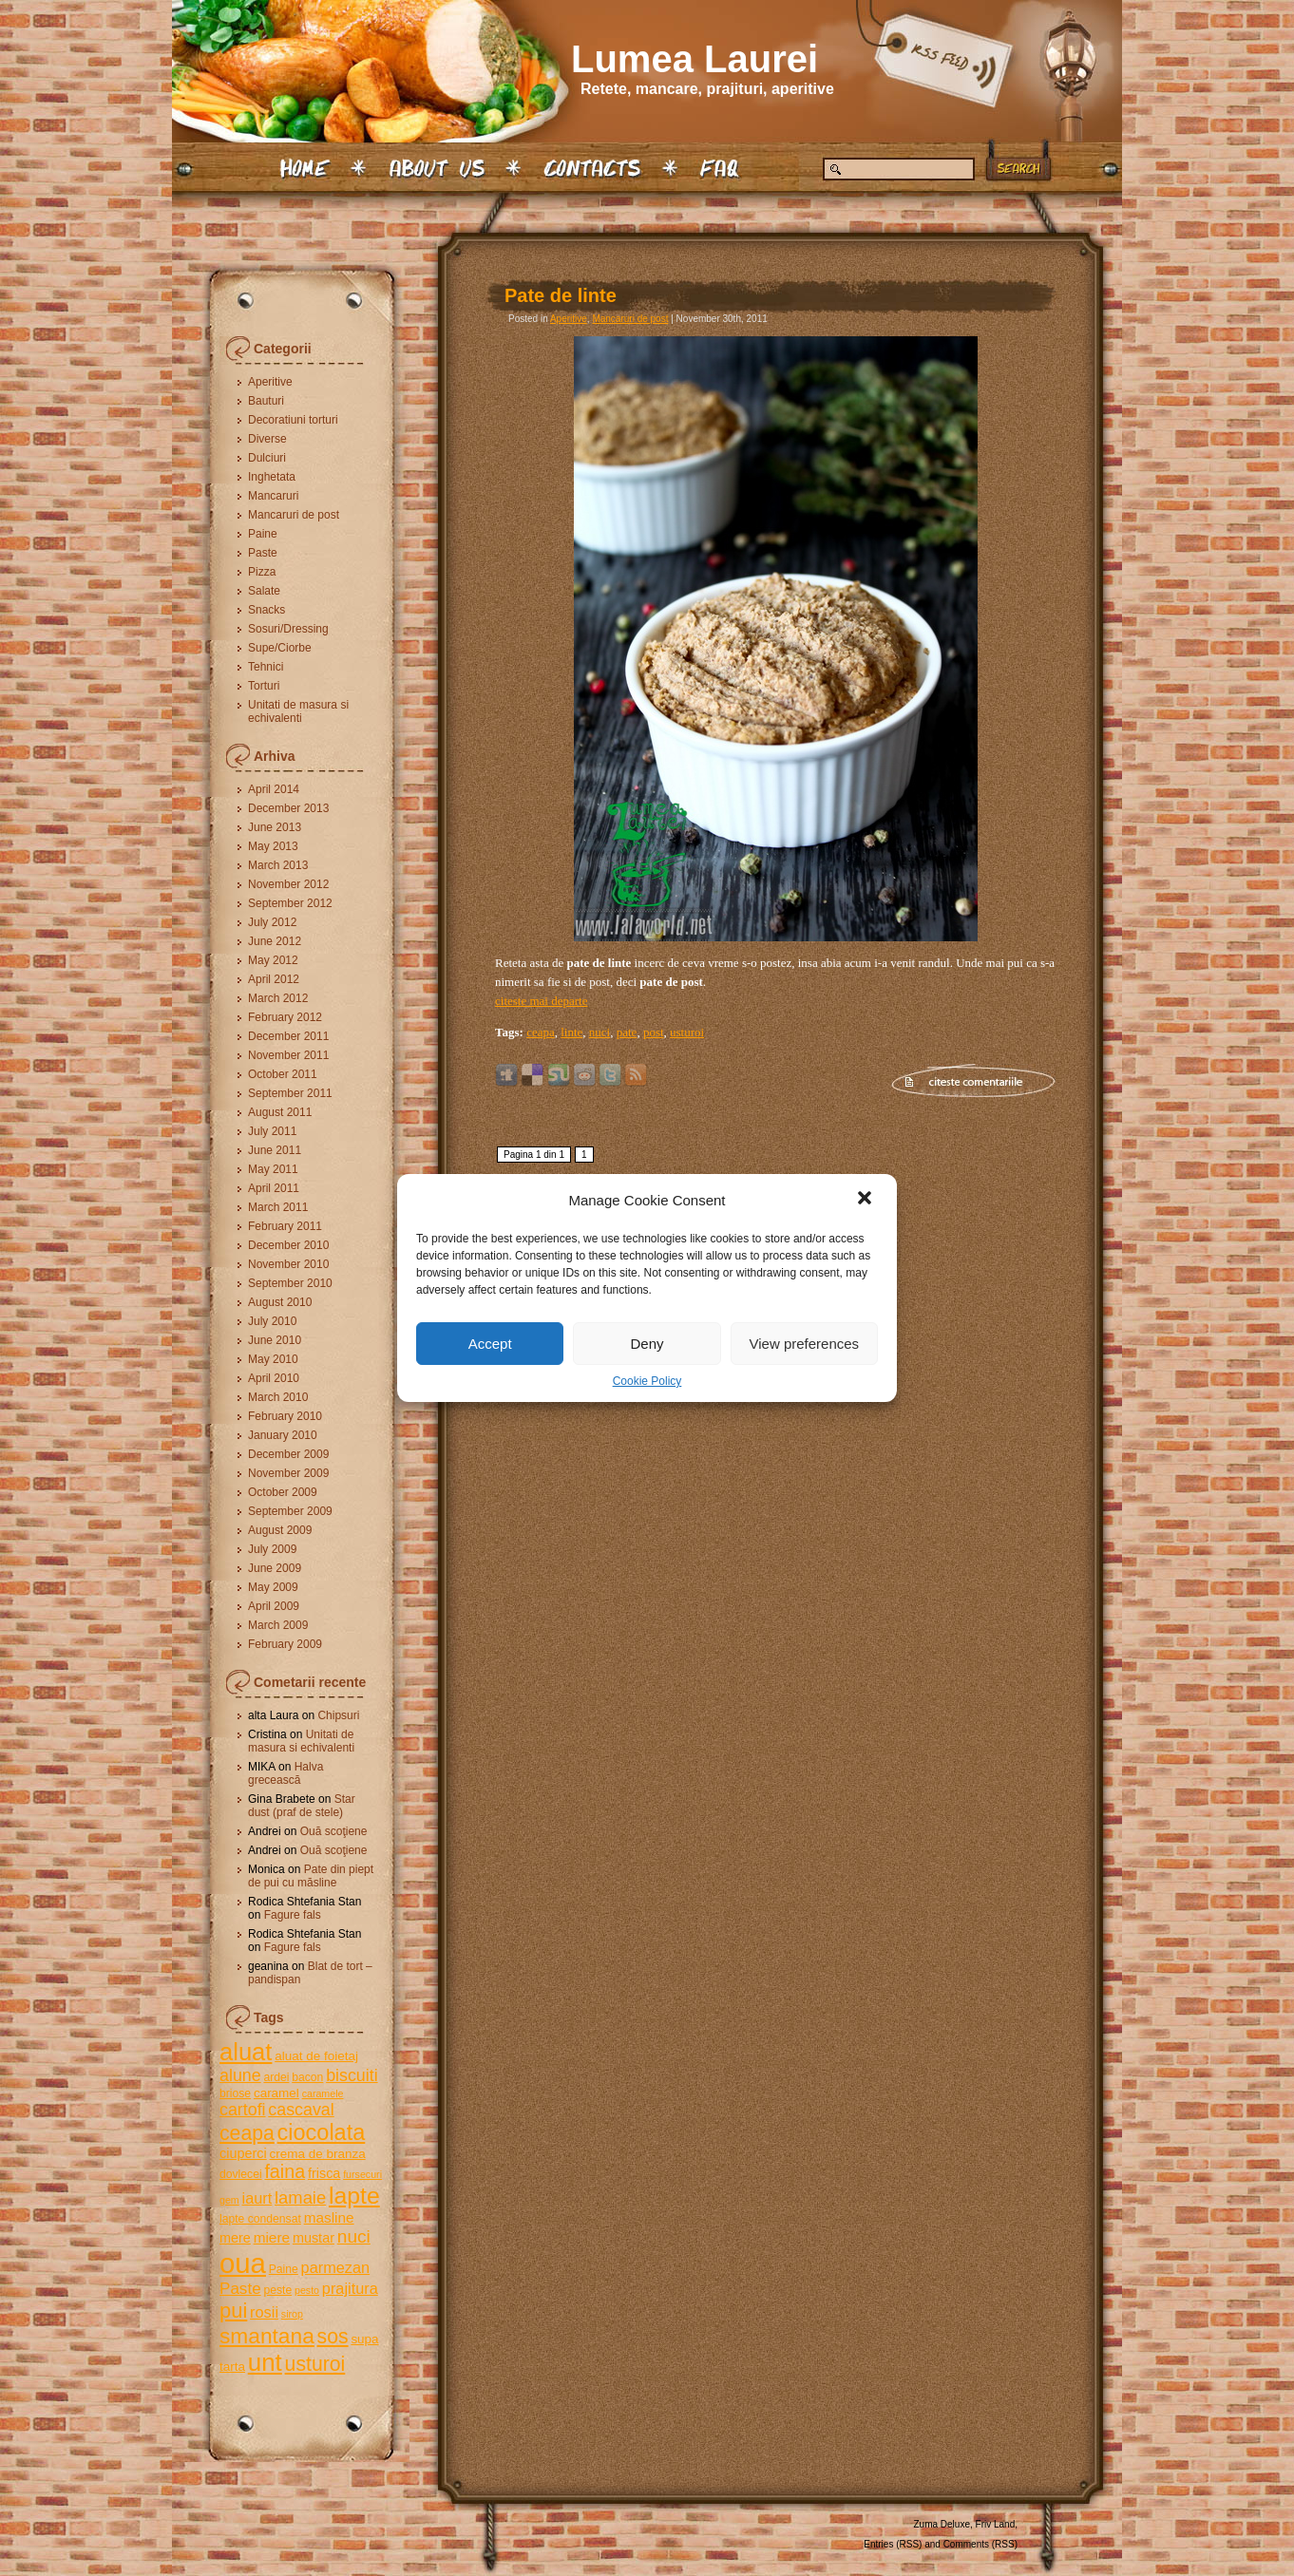 The height and width of the screenshot is (2576, 1294). I want to click on Paste [Paste (10 items)], so click(240, 2289).